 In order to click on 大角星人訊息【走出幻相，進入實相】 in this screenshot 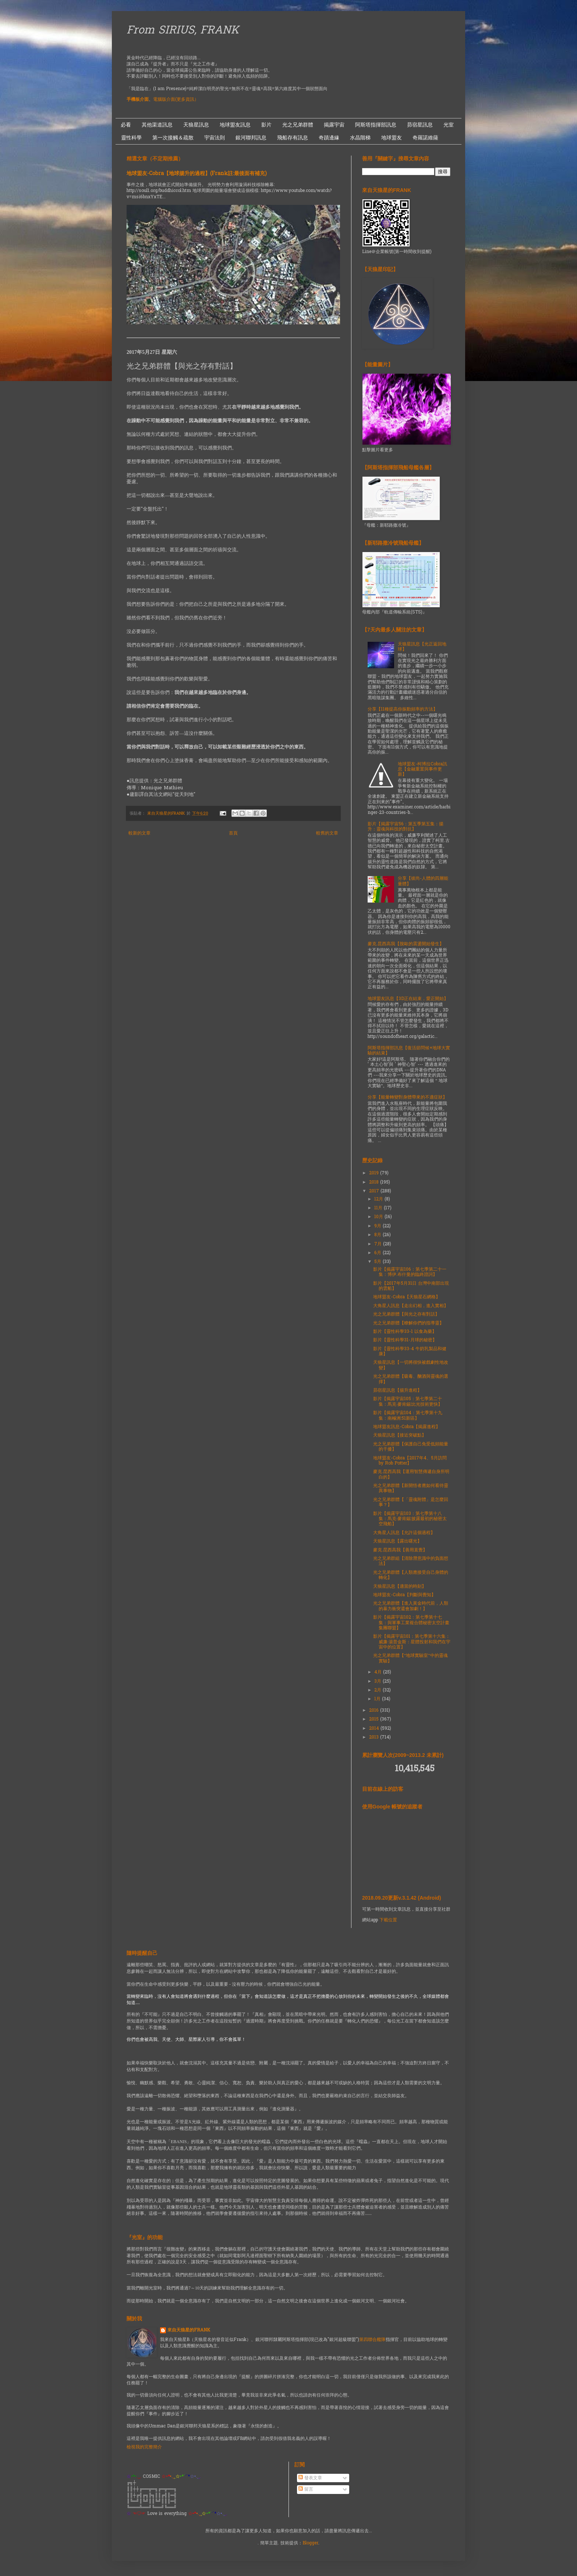, I will do `click(410, 1306)`.